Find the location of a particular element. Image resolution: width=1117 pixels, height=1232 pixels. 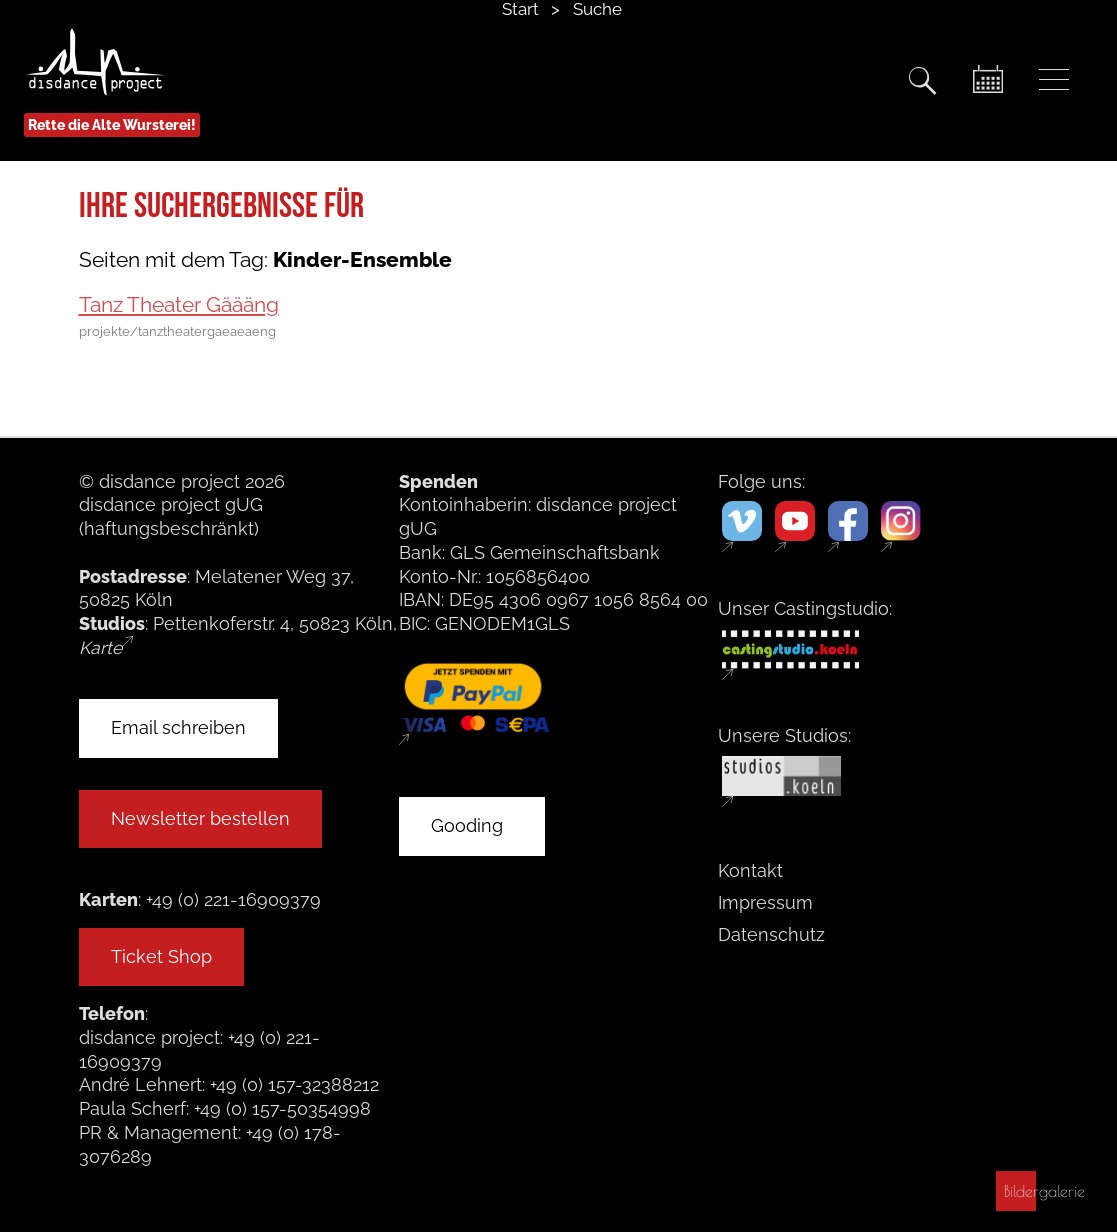

Datenschutz is located at coordinates (771, 934).